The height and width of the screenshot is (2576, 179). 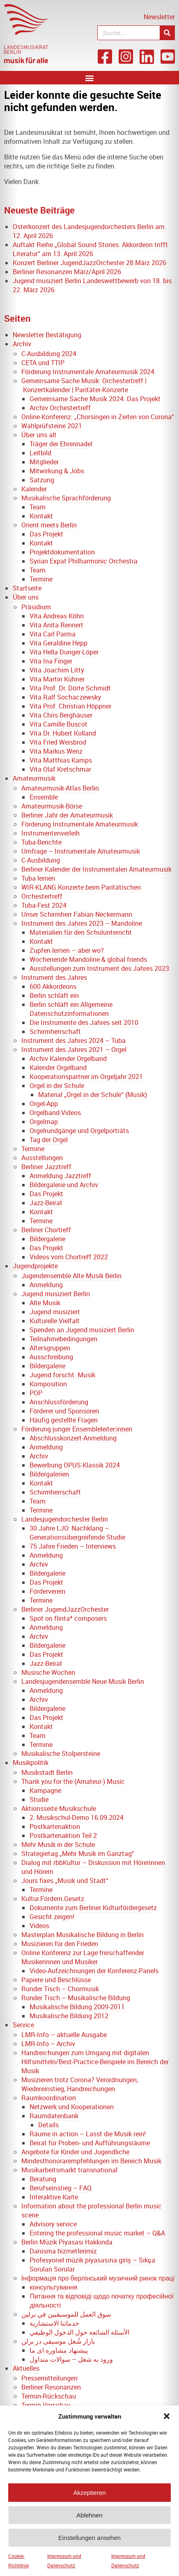 I want to click on консультування, so click(x=53, y=2287).